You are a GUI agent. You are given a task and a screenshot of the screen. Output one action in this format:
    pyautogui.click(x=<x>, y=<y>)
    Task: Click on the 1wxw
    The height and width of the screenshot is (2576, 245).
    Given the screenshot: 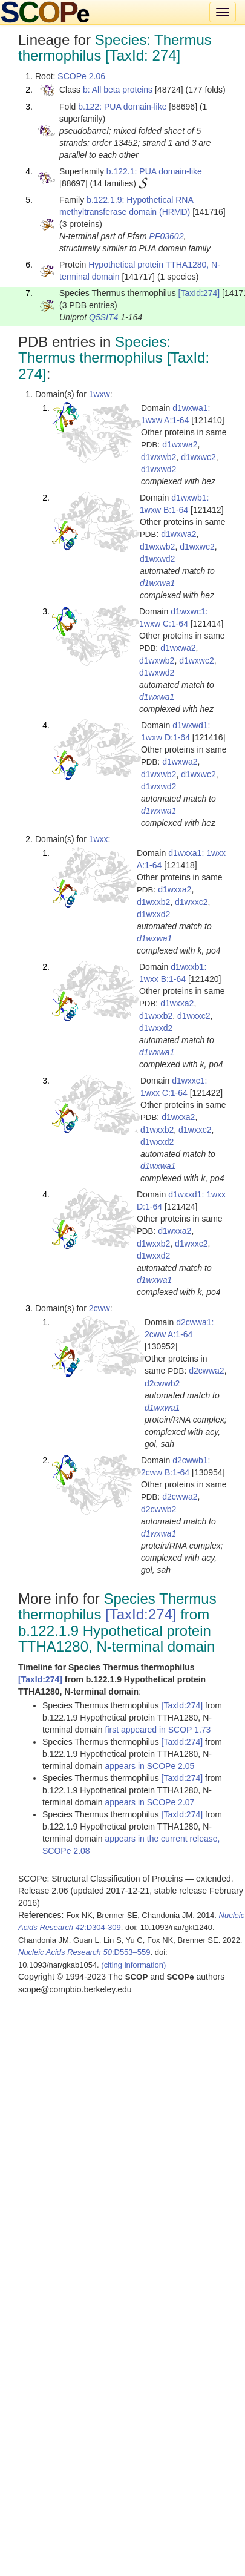 What is the action you would take?
    pyautogui.click(x=99, y=394)
    